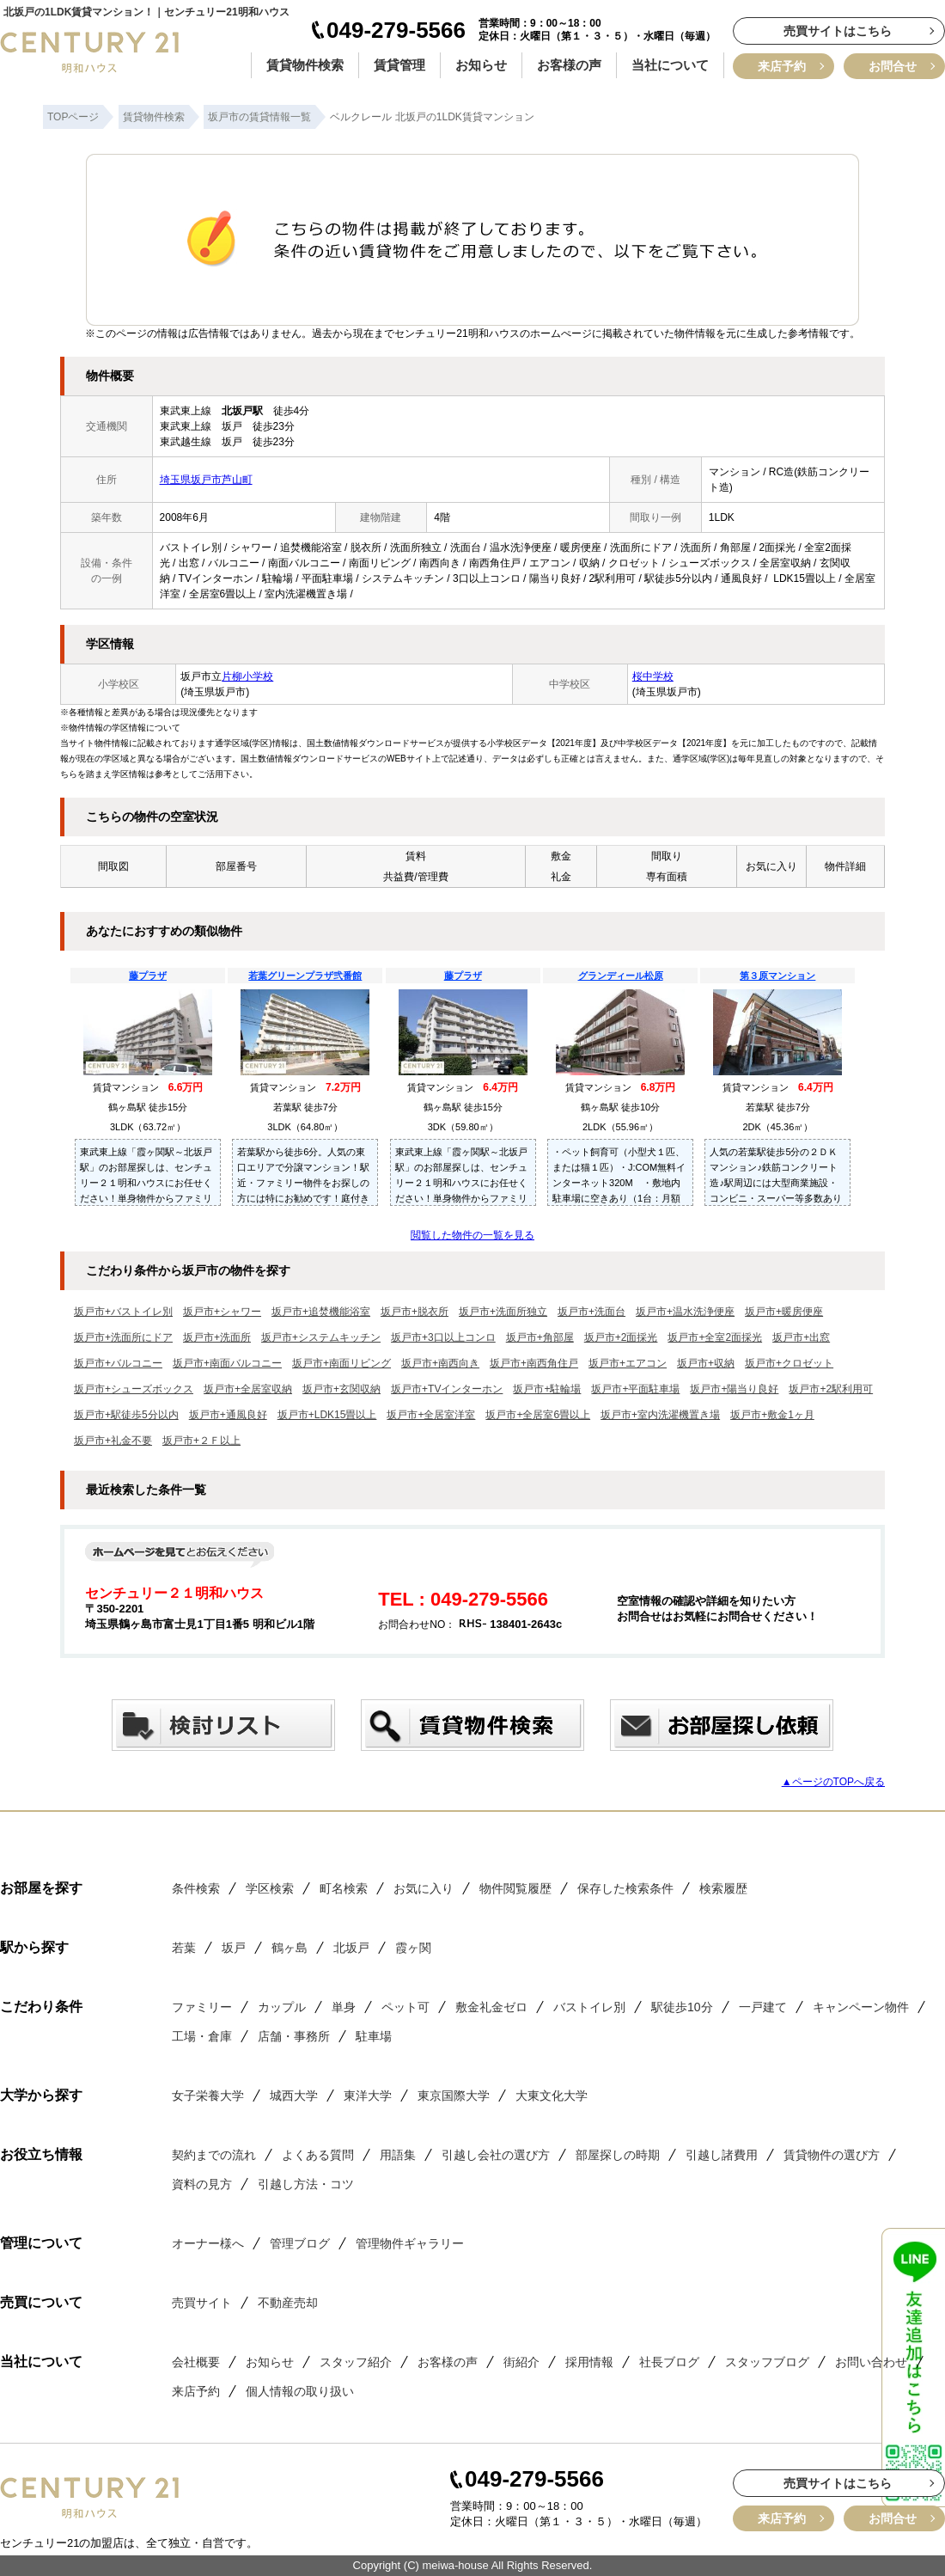 The width and height of the screenshot is (945, 2576). I want to click on 引越し会社の選び方, so click(496, 2155).